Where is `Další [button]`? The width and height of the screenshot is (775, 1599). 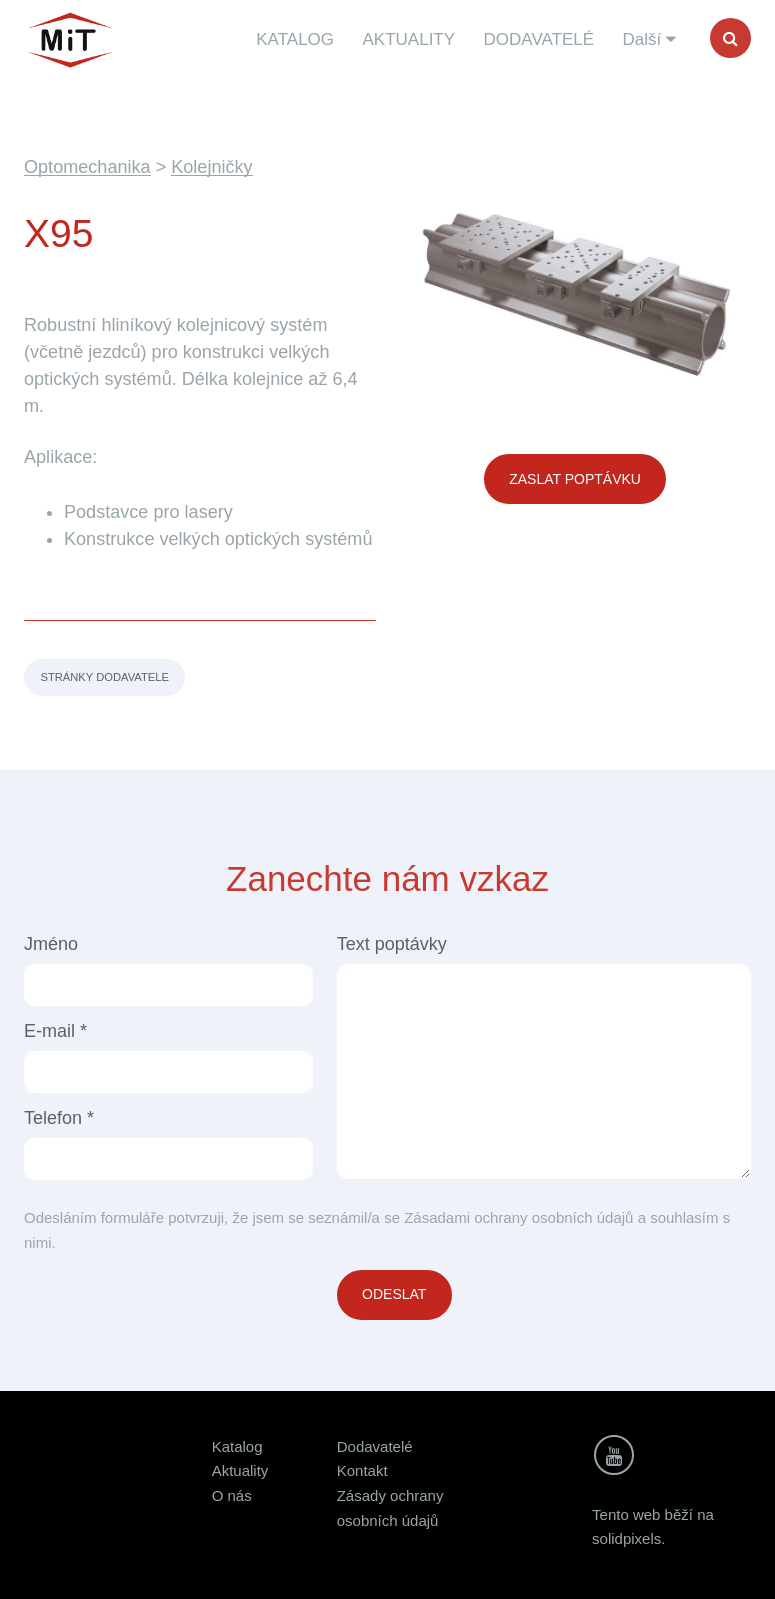 Další [button] is located at coordinates (649, 39).